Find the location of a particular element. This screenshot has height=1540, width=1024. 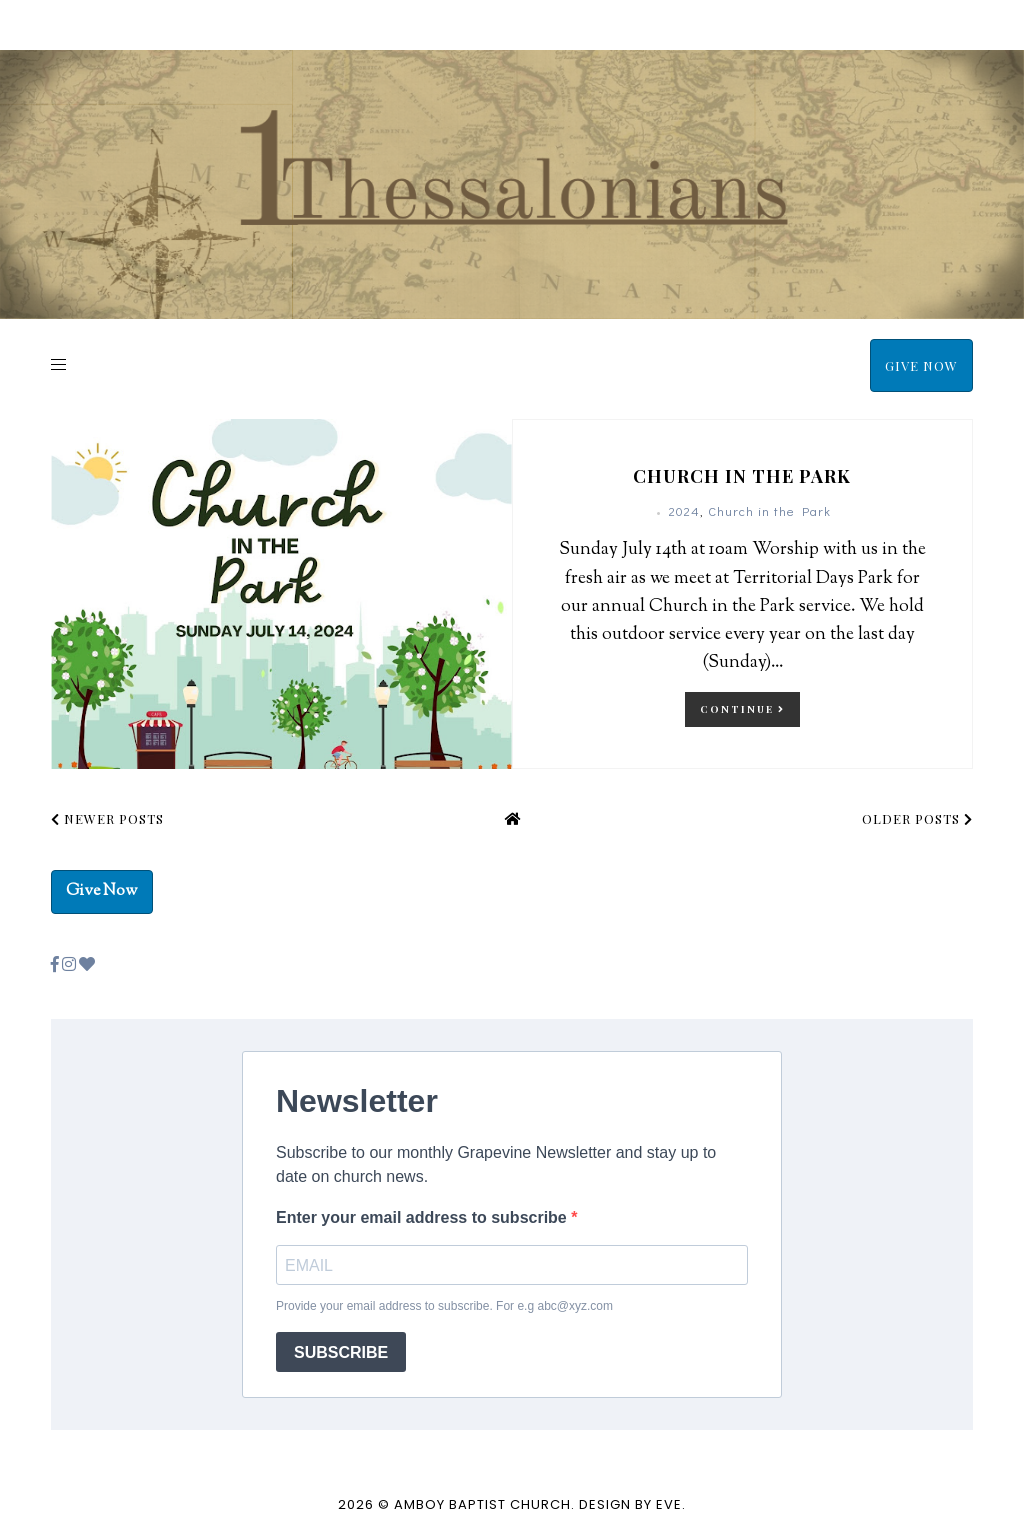

2024 is located at coordinates (684, 510).